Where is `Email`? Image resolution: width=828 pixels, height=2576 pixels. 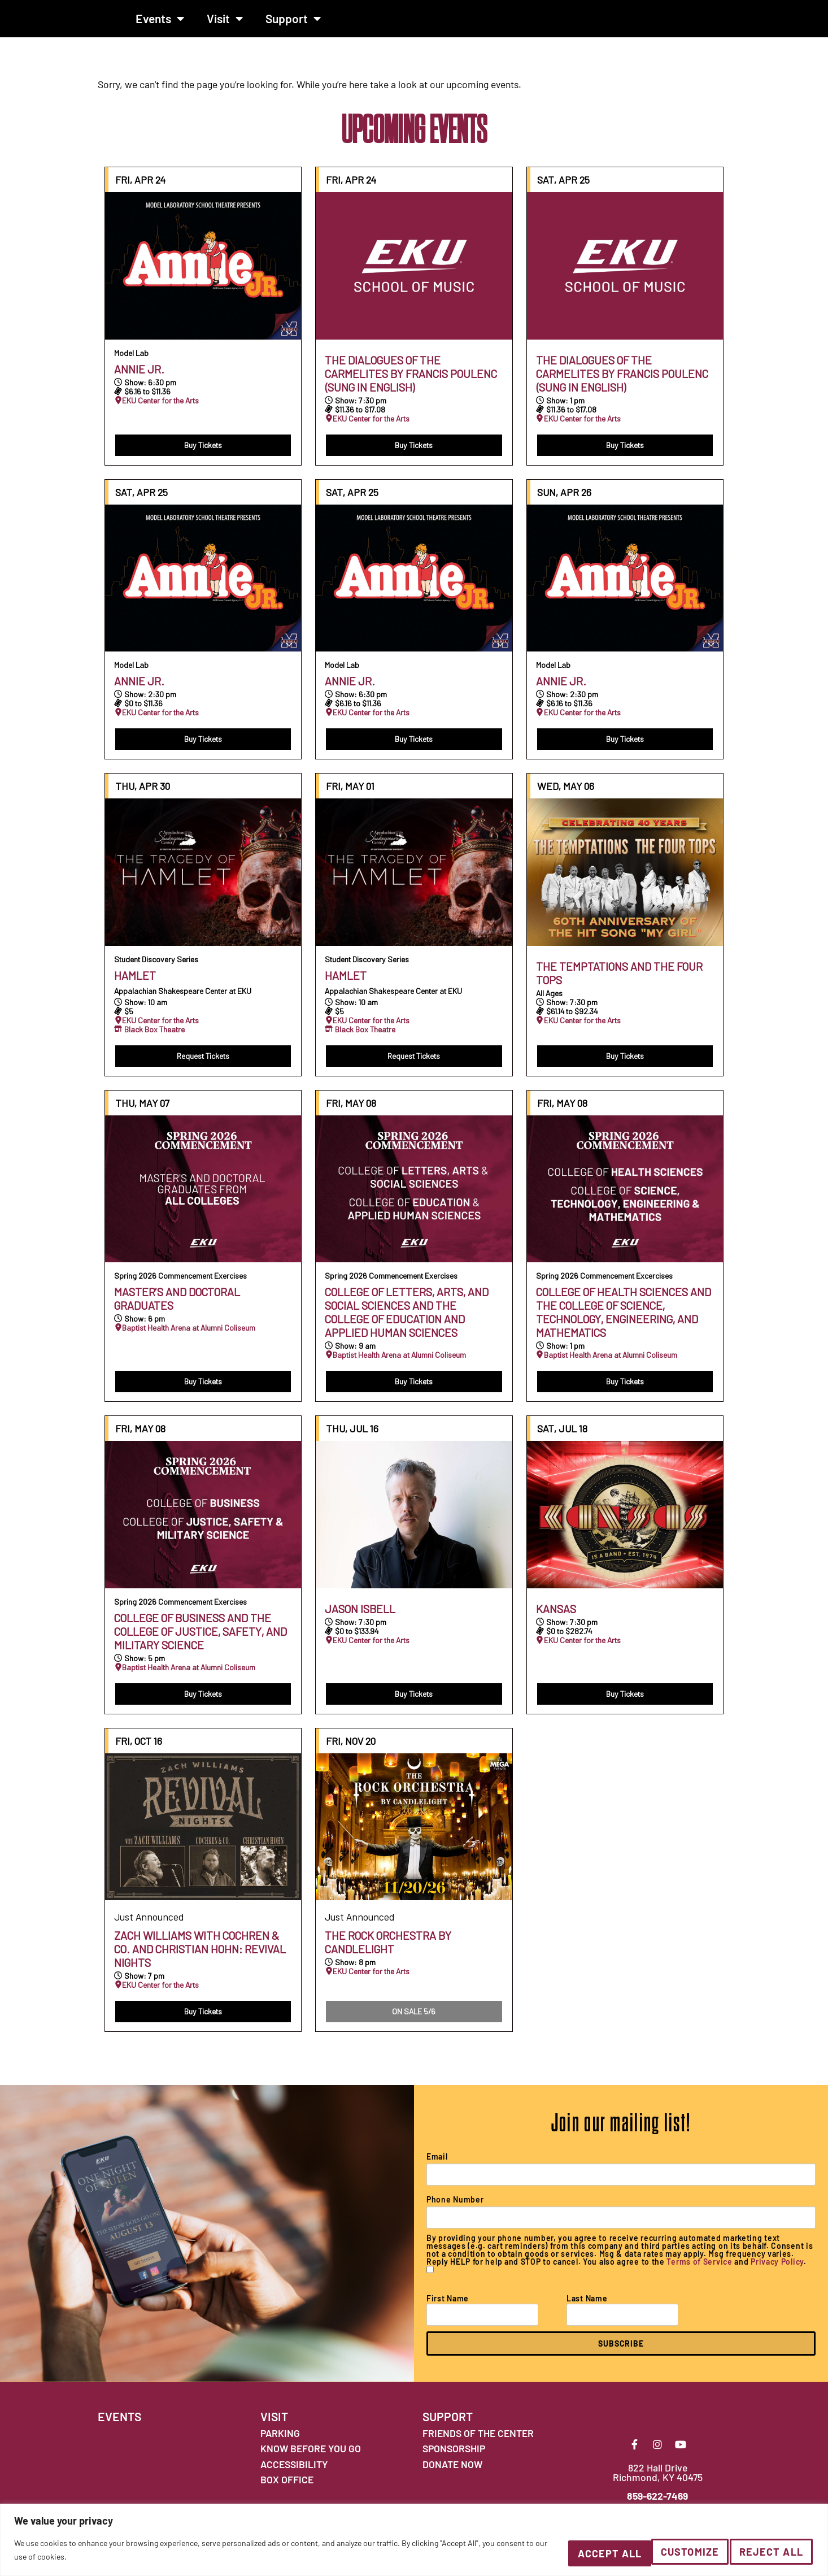
Email is located at coordinates (437, 2166).